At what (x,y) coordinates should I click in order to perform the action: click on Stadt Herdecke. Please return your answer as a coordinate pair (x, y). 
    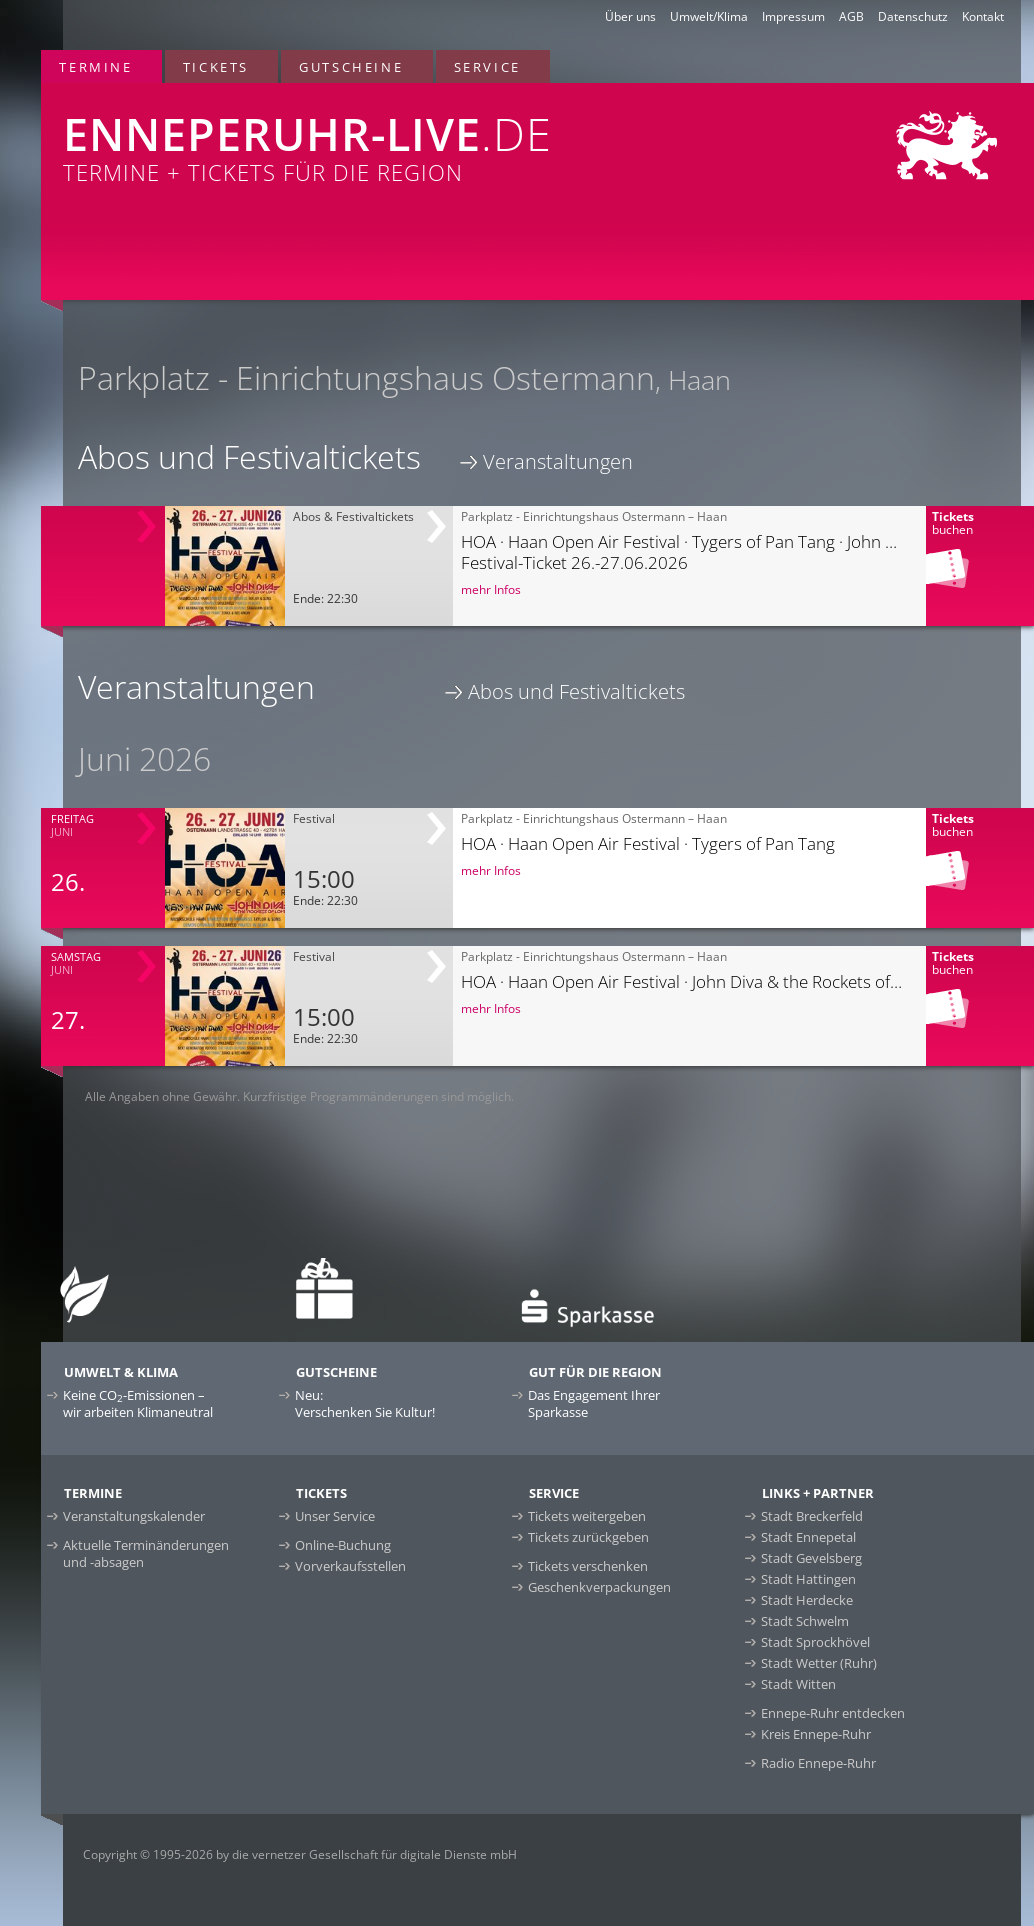
    Looking at the image, I should click on (807, 1600).